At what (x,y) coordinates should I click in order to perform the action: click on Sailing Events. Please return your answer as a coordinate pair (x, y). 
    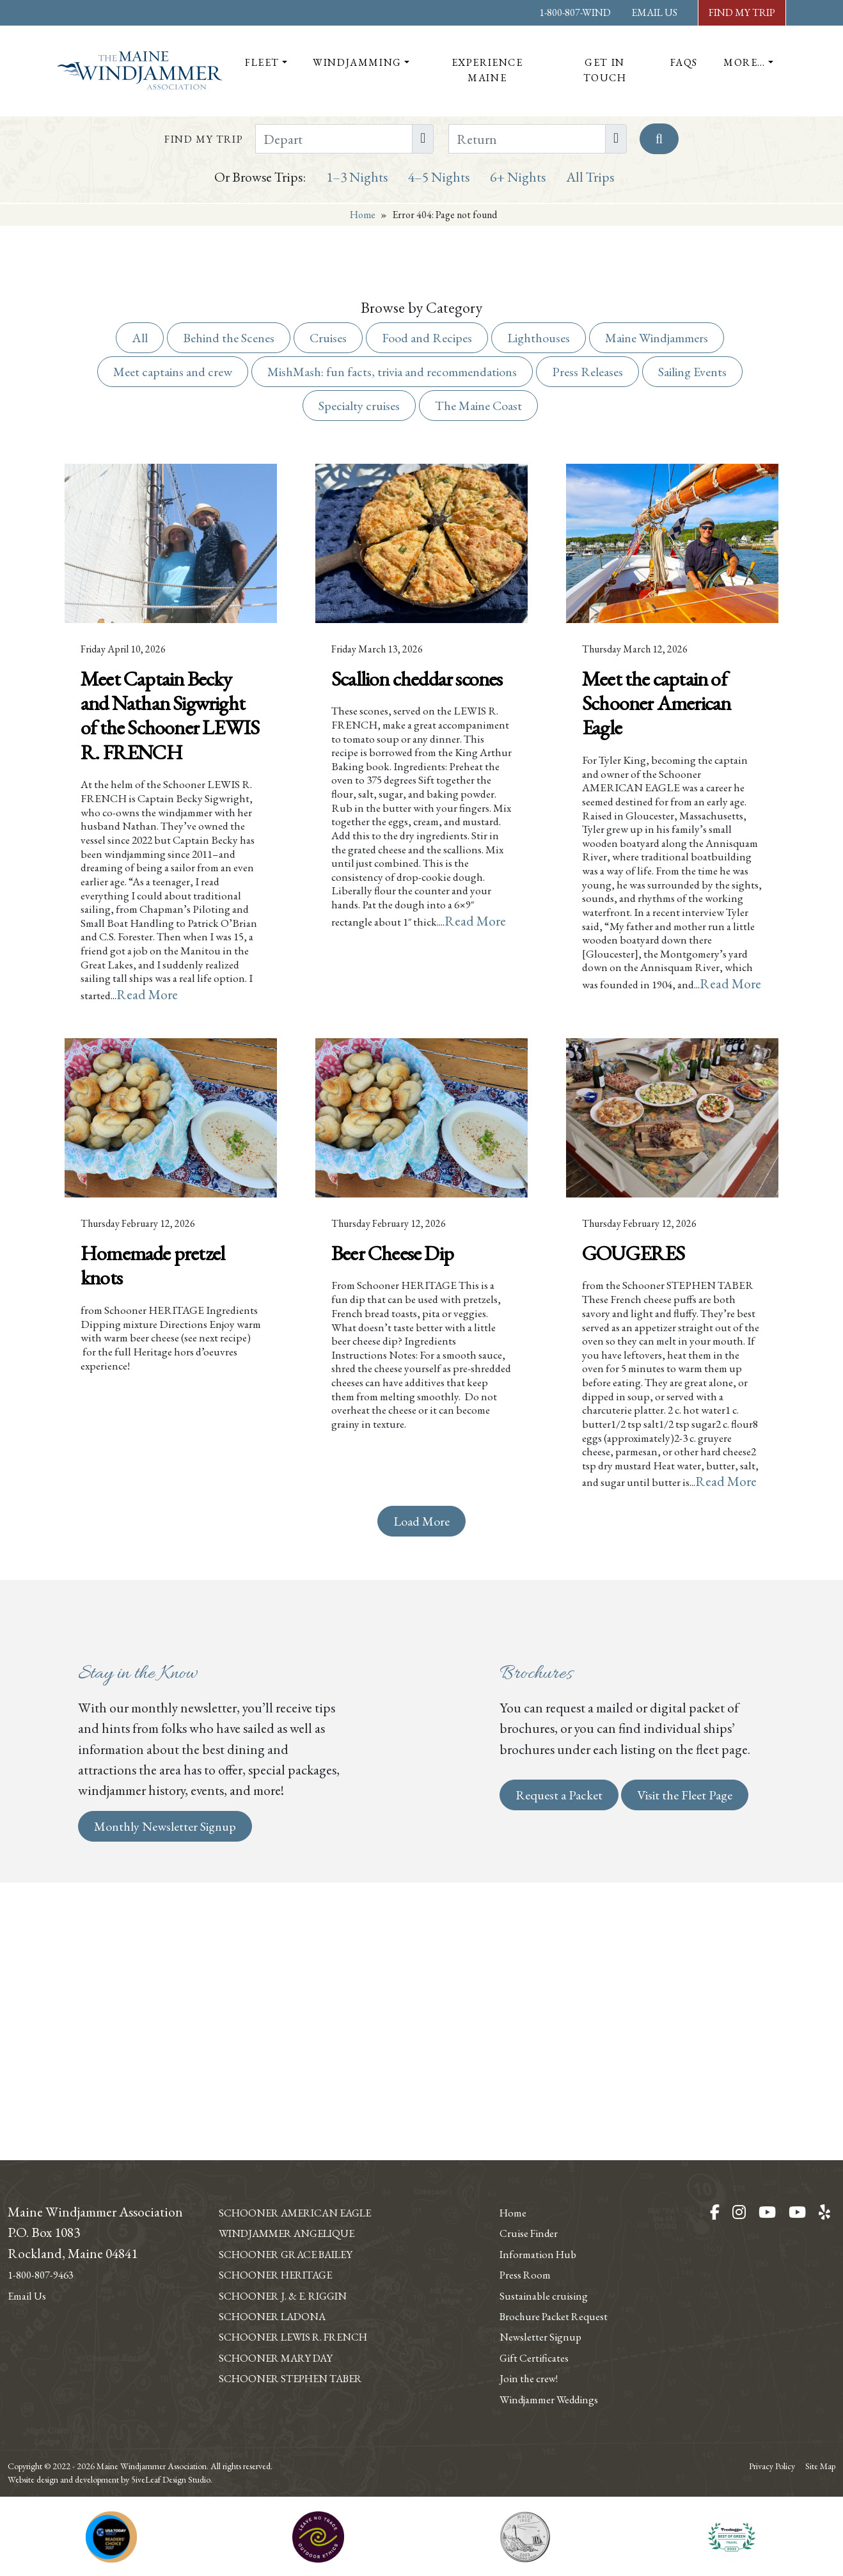
    Looking at the image, I should click on (692, 371).